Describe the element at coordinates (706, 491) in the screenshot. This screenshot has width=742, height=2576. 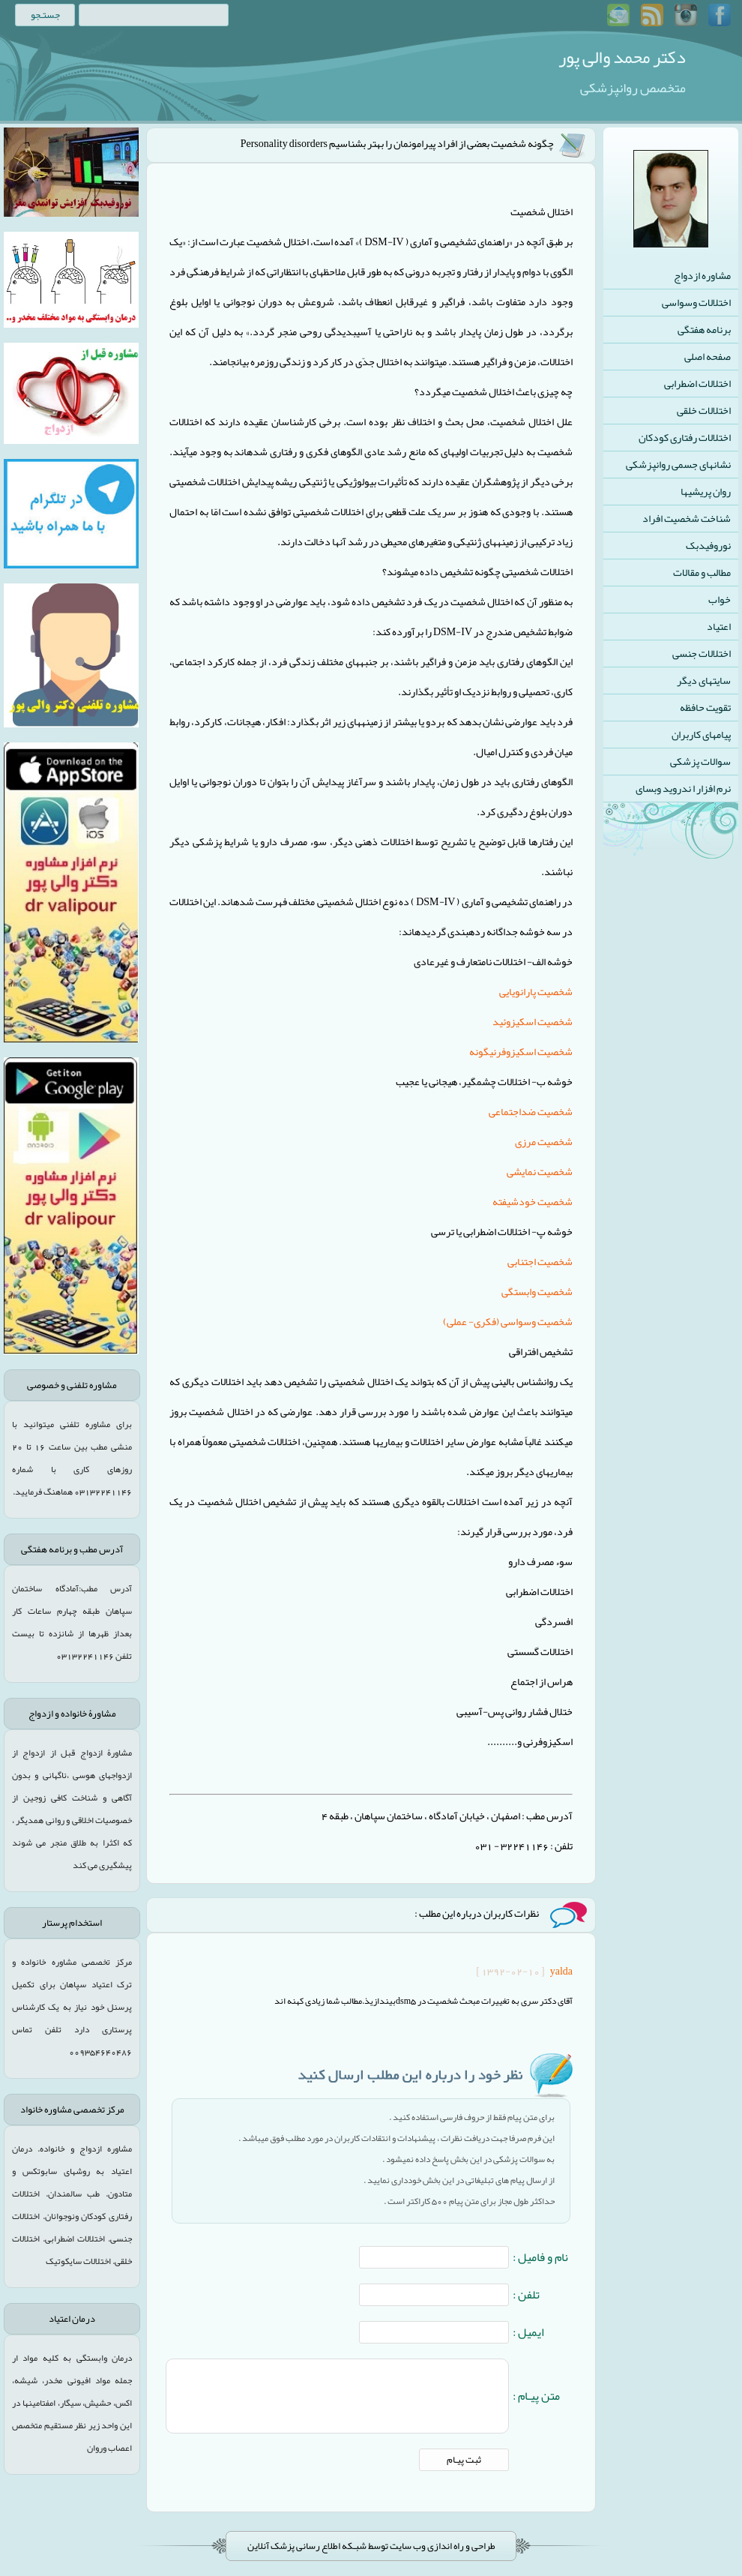
I see `روان پریشیها` at that location.